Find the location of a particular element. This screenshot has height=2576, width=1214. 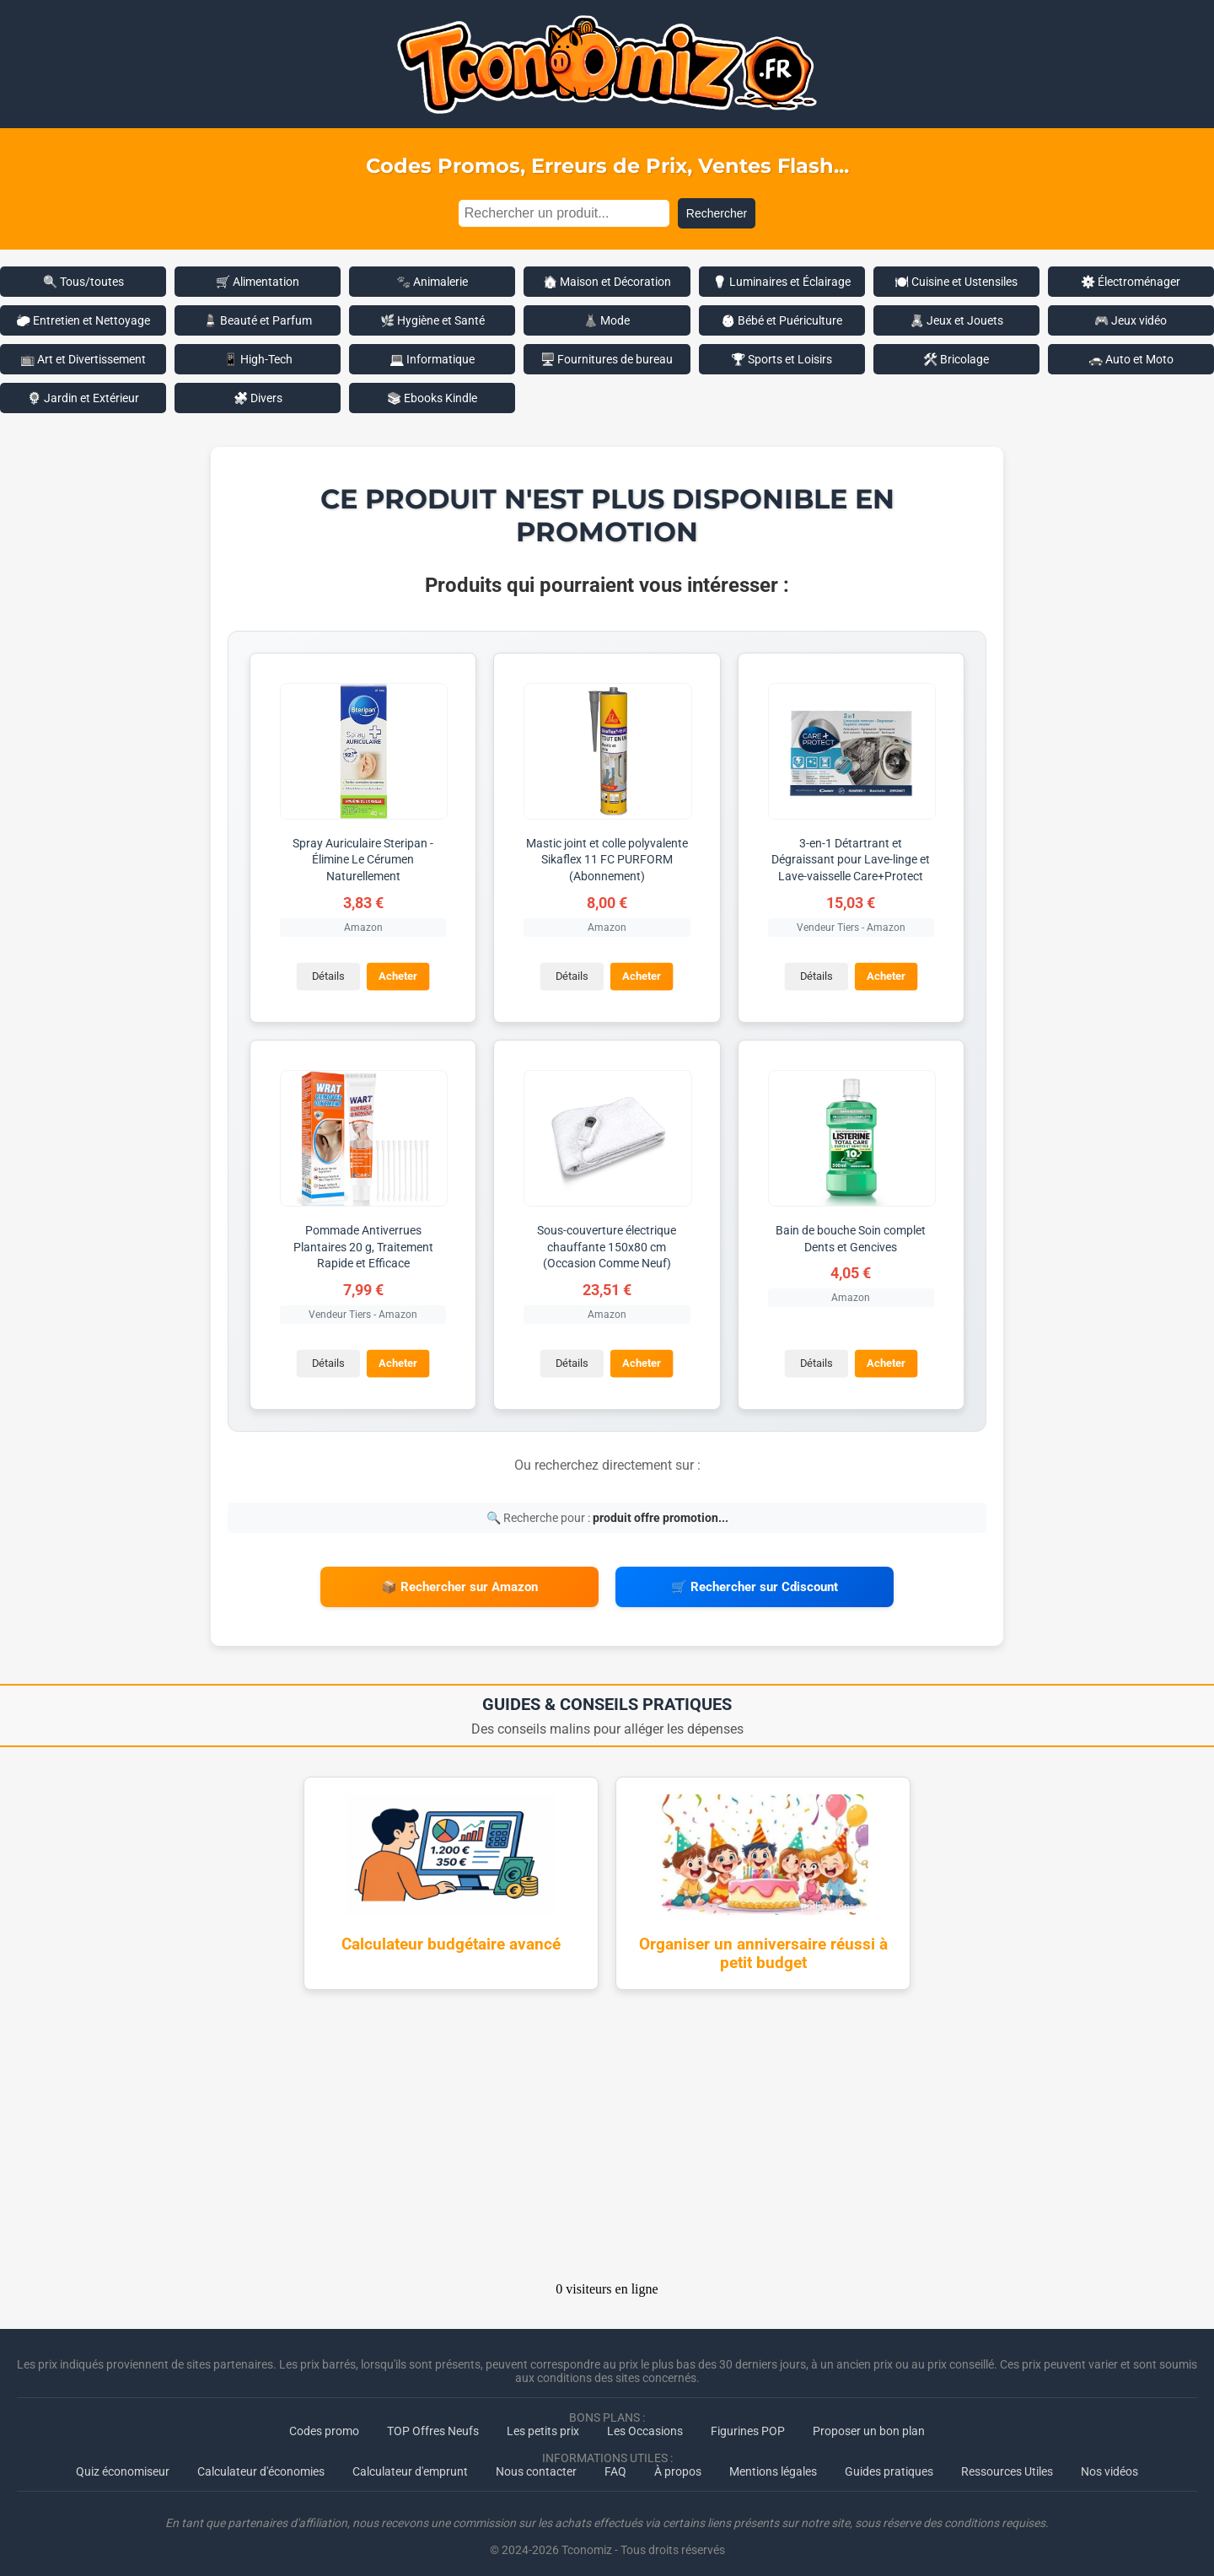

Figurines POP is located at coordinates (748, 2421).